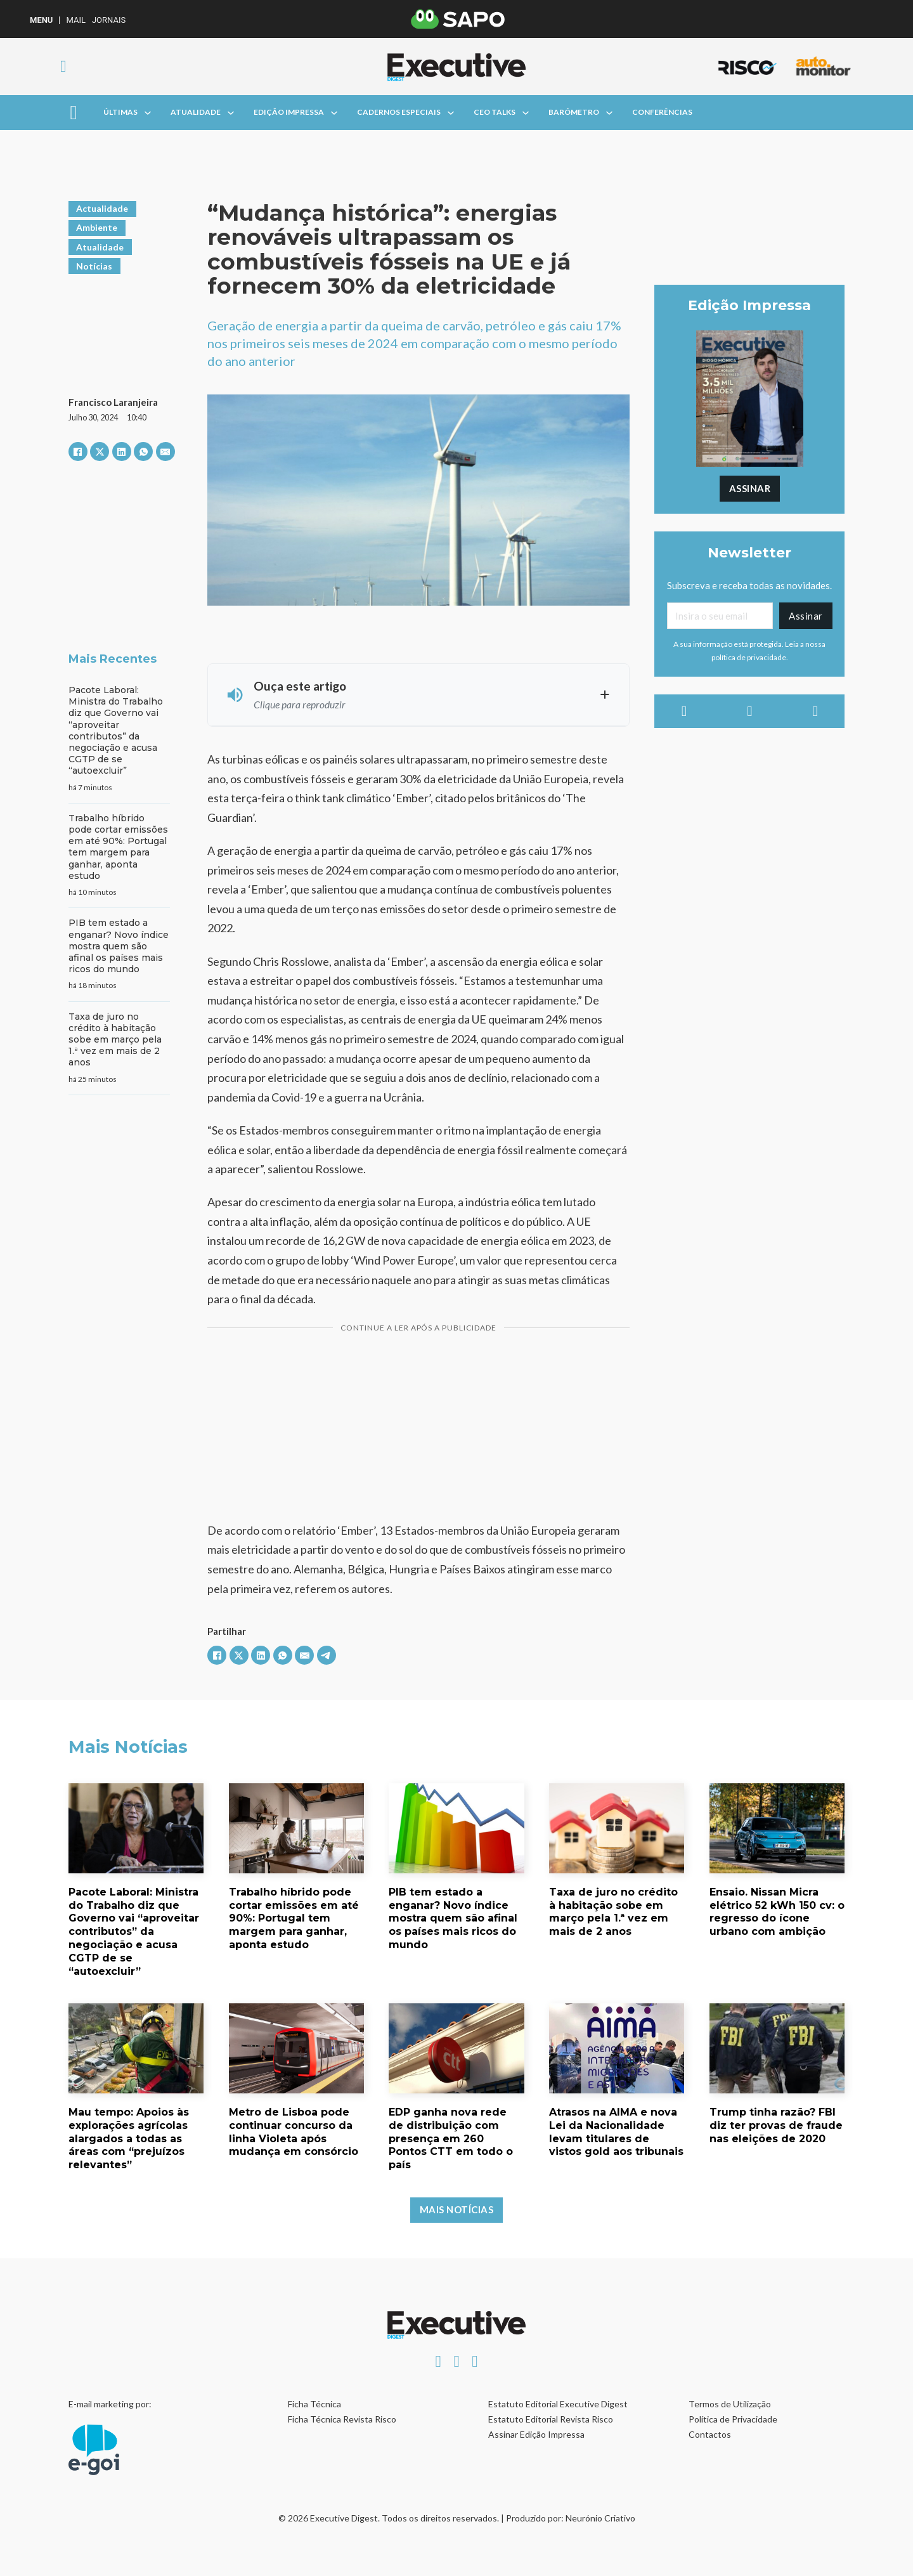 The image size is (913, 2576). What do you see at coordinates (710, 2434) in the screenshot?
I see `Contactos` at bounding box center [710, 2434].